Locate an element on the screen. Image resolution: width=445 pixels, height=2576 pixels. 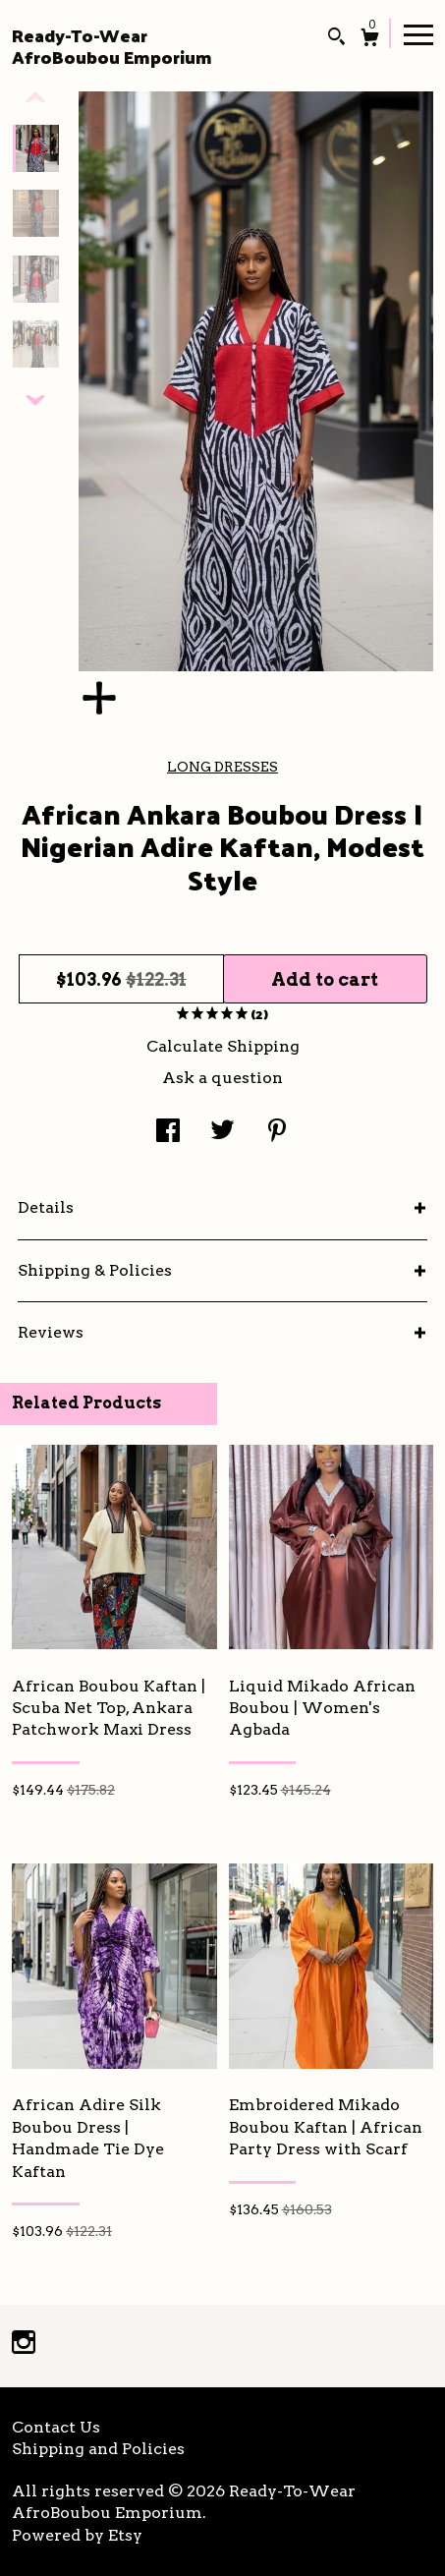
[instagram] is located at coordinates (23, 2344).